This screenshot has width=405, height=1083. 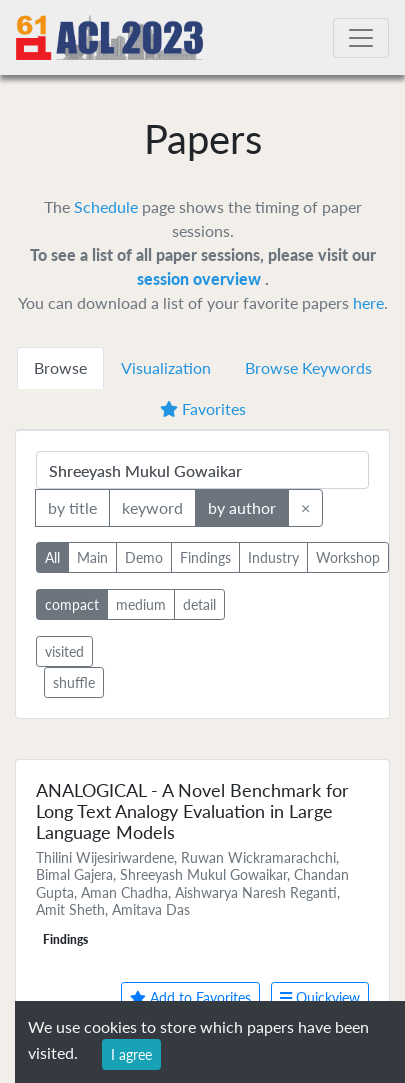 What do you see at coordinates (205, 556) in the screenshot?
I see `Findings` at bounding box center [205, 556].